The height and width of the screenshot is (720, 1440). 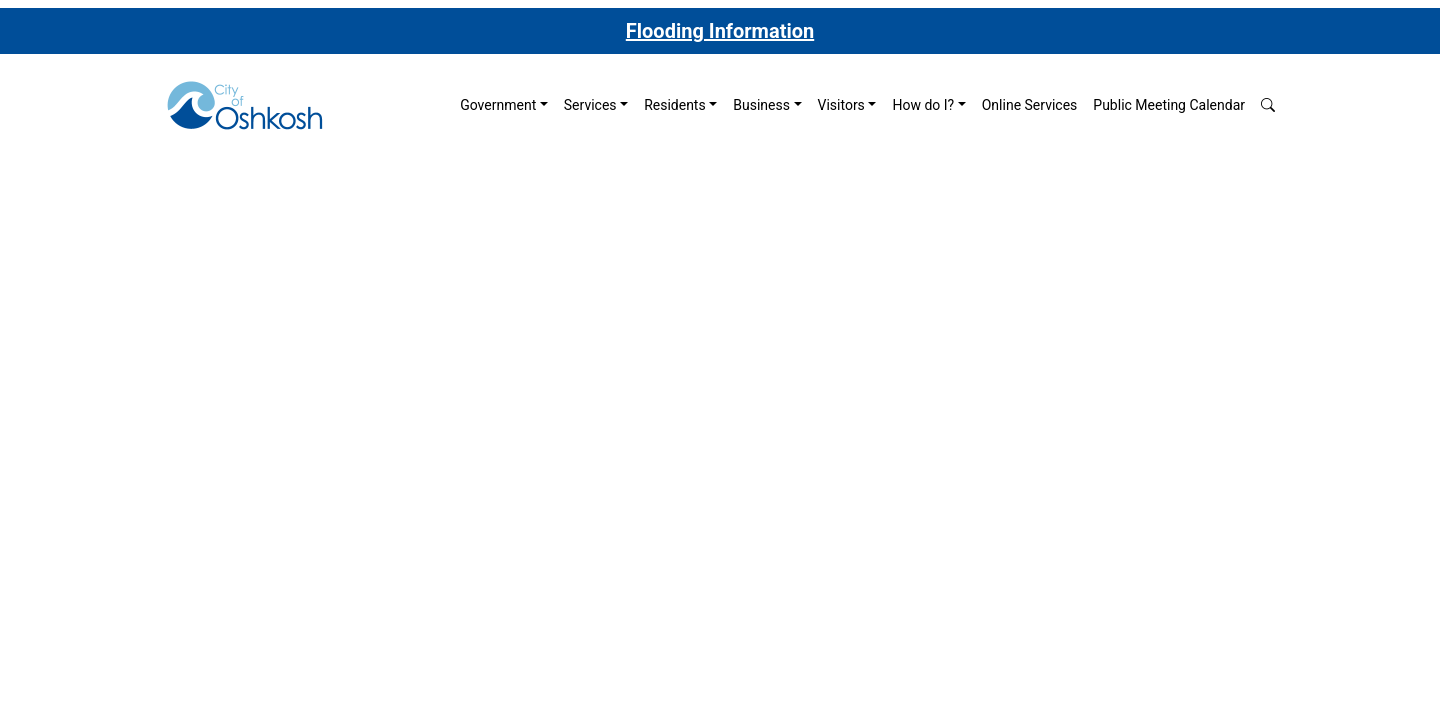 What do you see at coordinates (675, 105) in the screenshot?
I see `Residents [button]` at bounding box center [675, 105].